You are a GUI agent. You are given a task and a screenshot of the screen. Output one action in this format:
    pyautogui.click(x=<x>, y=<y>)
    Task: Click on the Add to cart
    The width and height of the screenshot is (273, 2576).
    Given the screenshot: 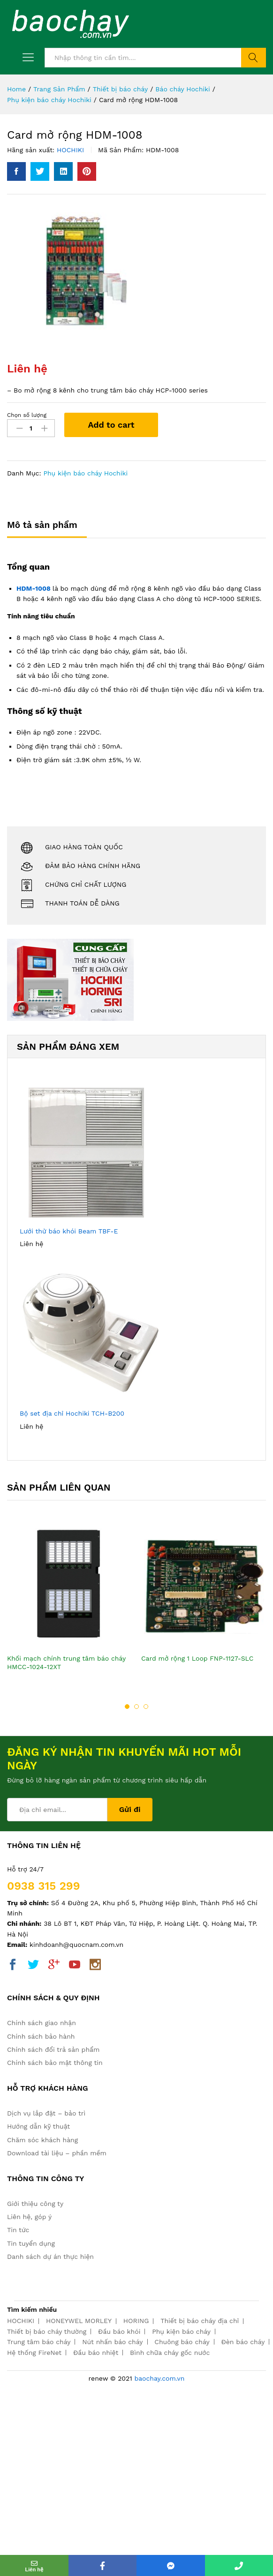 What is the action you would take?
    pyautogui.click(x=111, y=425)
    